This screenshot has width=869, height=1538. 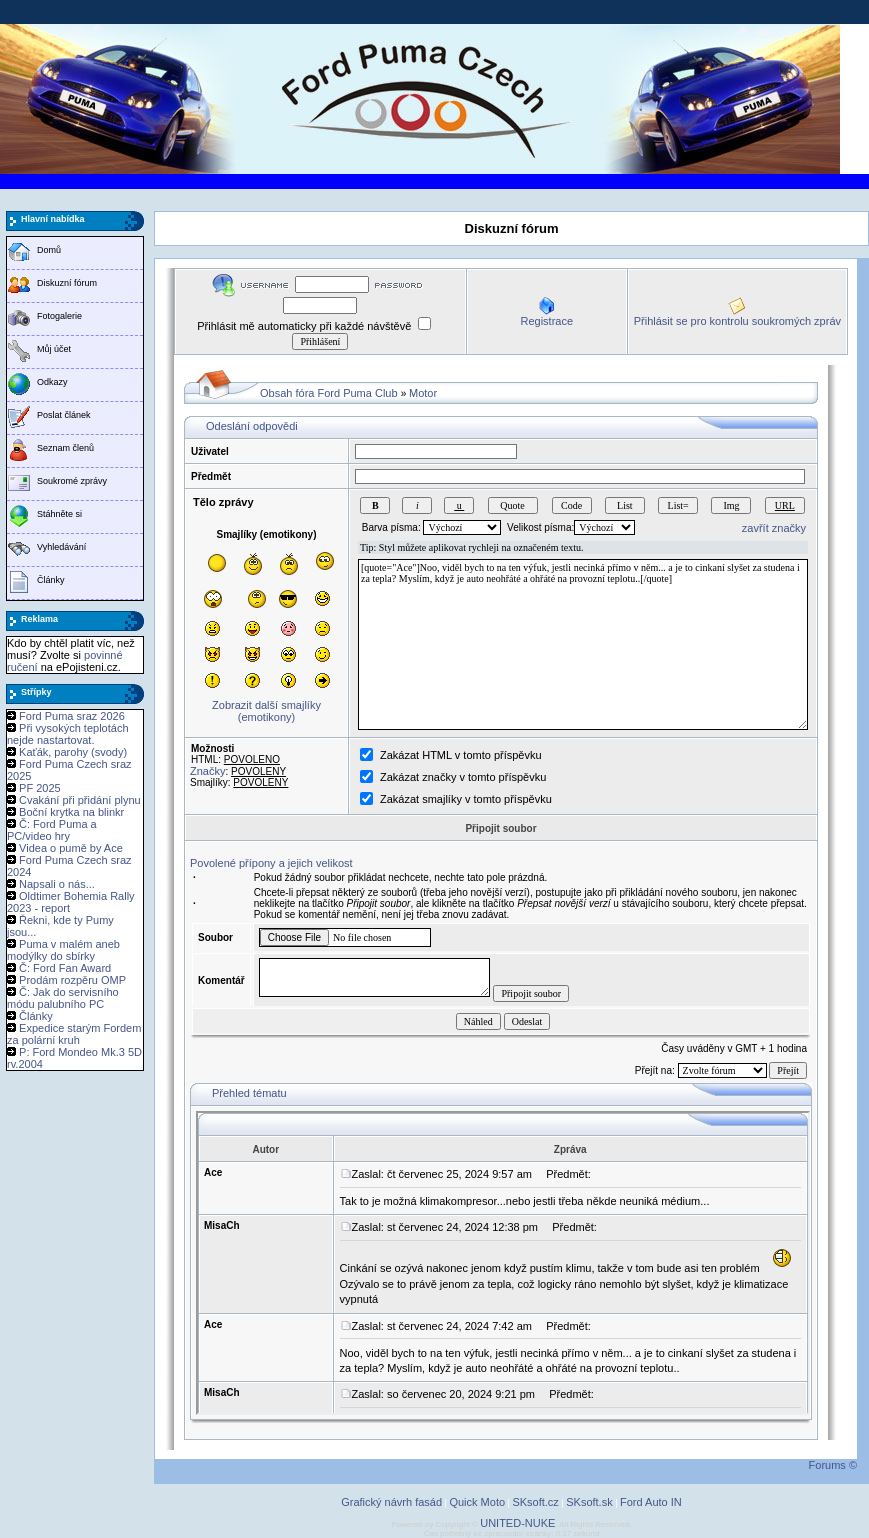 I want to click on SKsoft.sk, so click(x=589, y=1502).